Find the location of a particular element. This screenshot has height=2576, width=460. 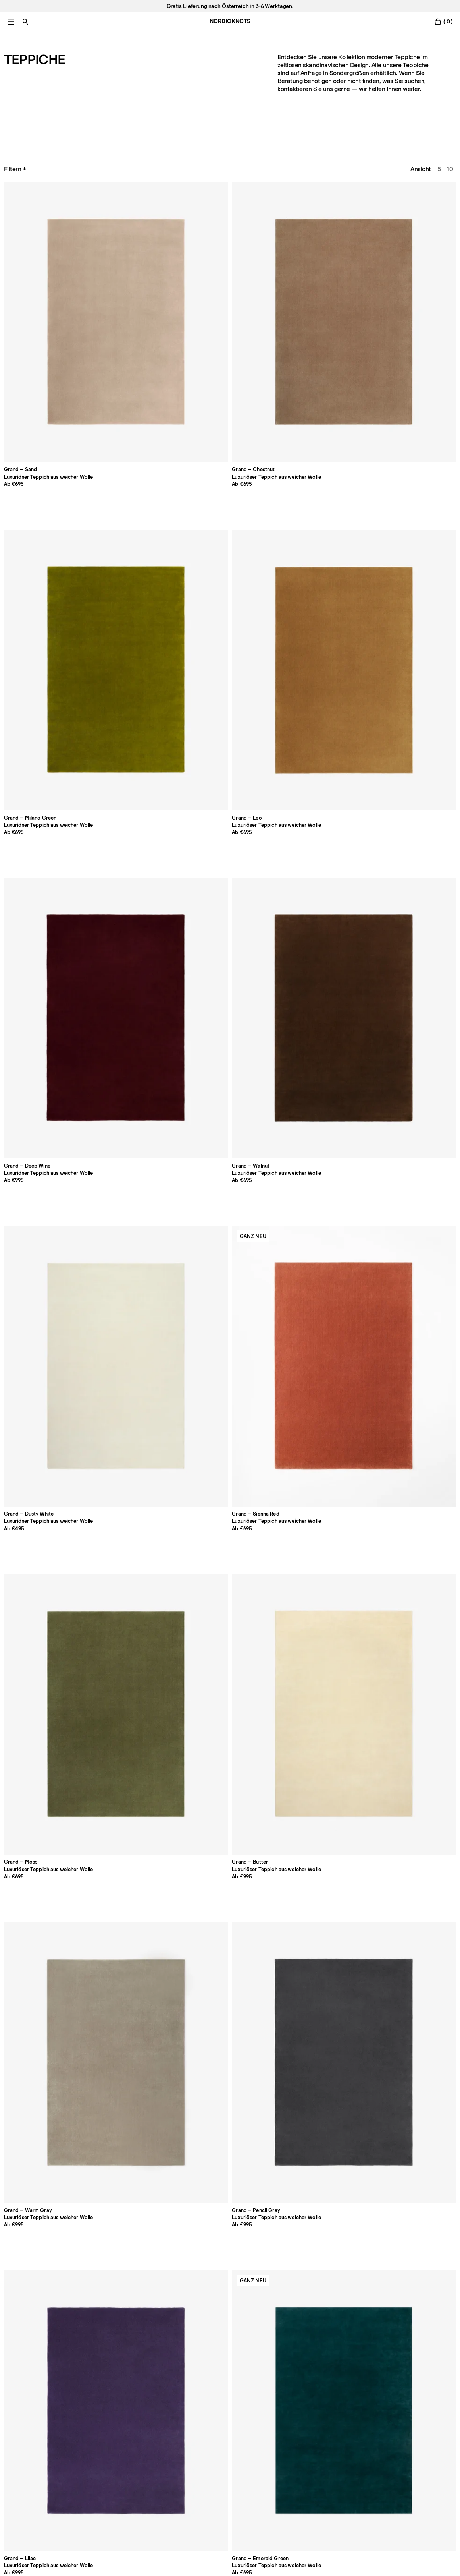

[Product Zero-cream-mix] is located at coordinates (229, 1834).